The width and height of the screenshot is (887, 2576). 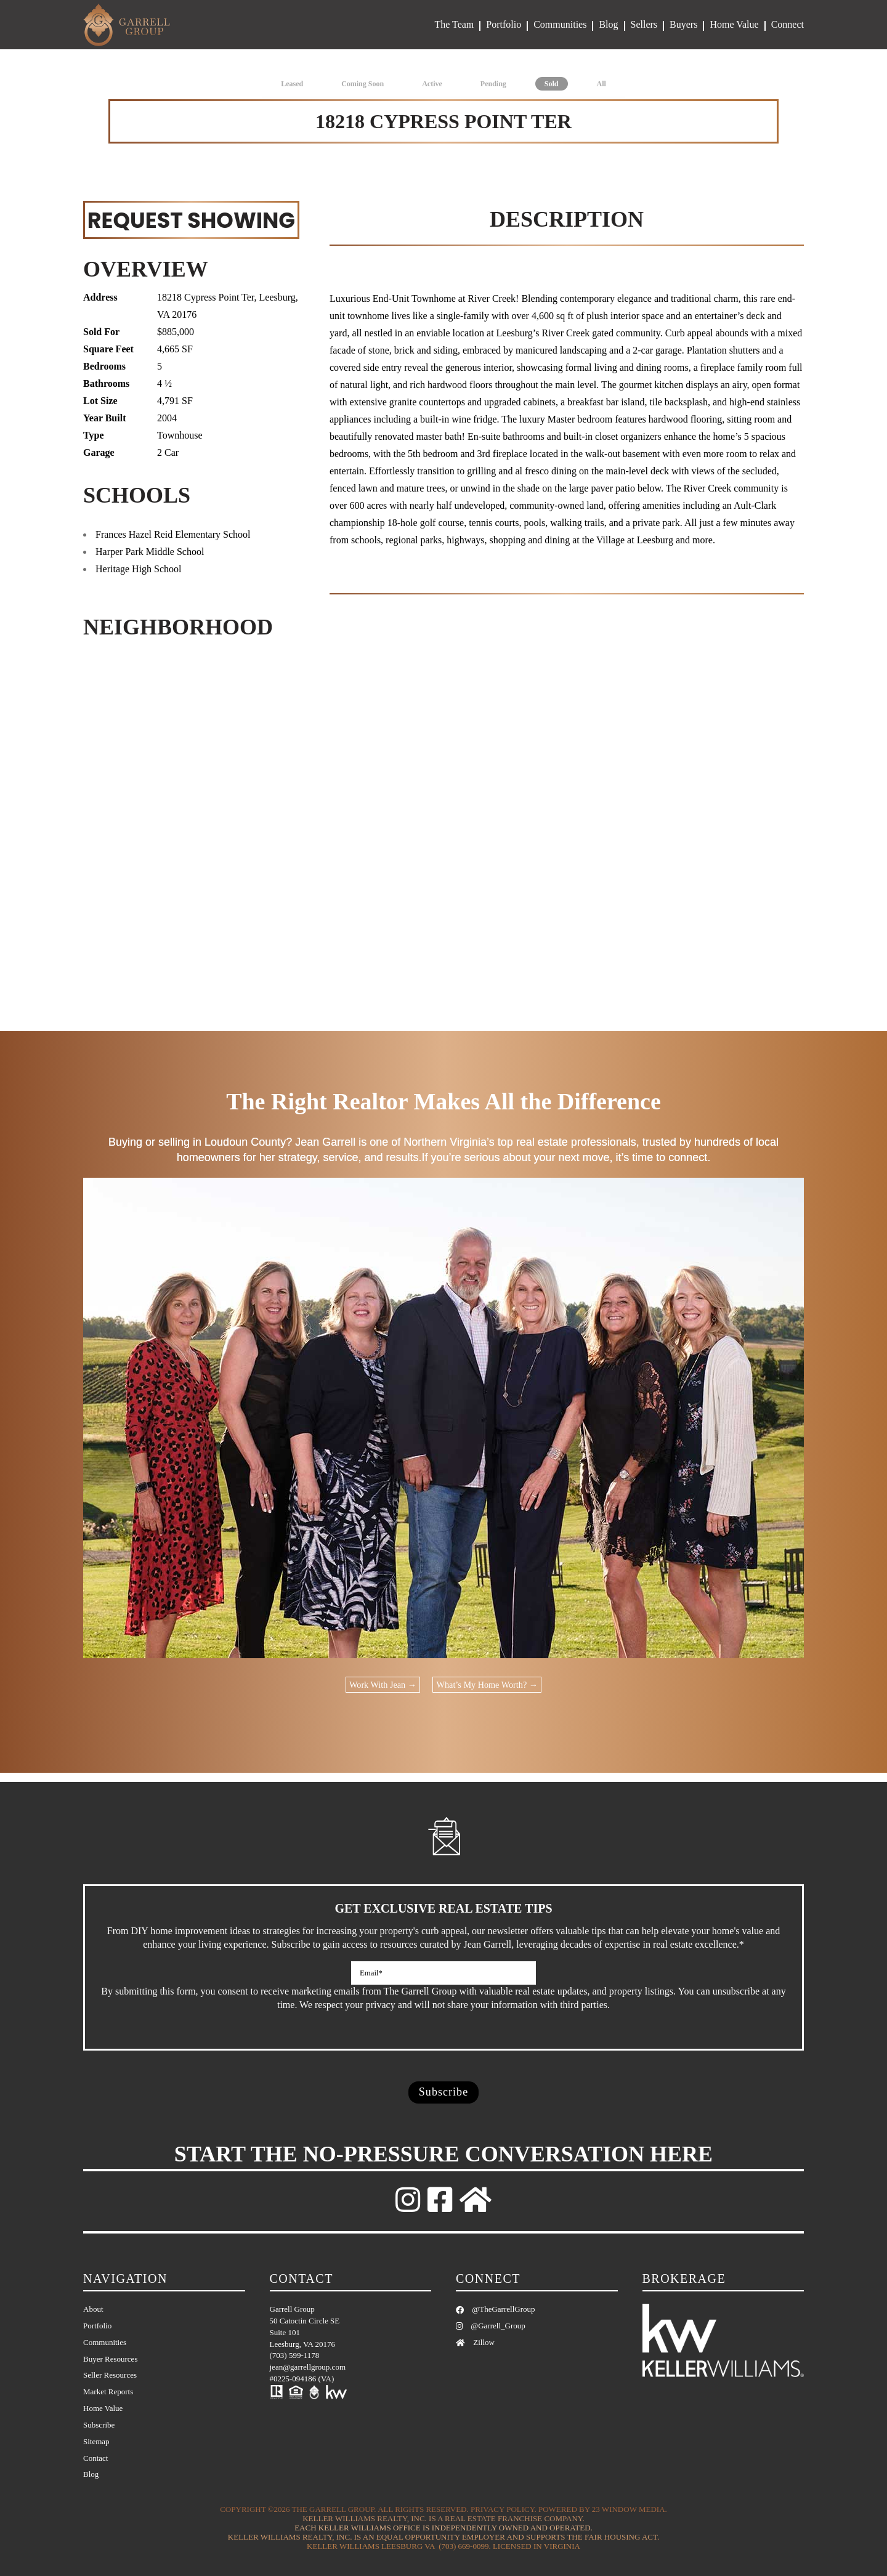 What do you see at coordinates (475, 2342) in the screenshot?
I see `Zillow` at bounding box center [475, 2342].